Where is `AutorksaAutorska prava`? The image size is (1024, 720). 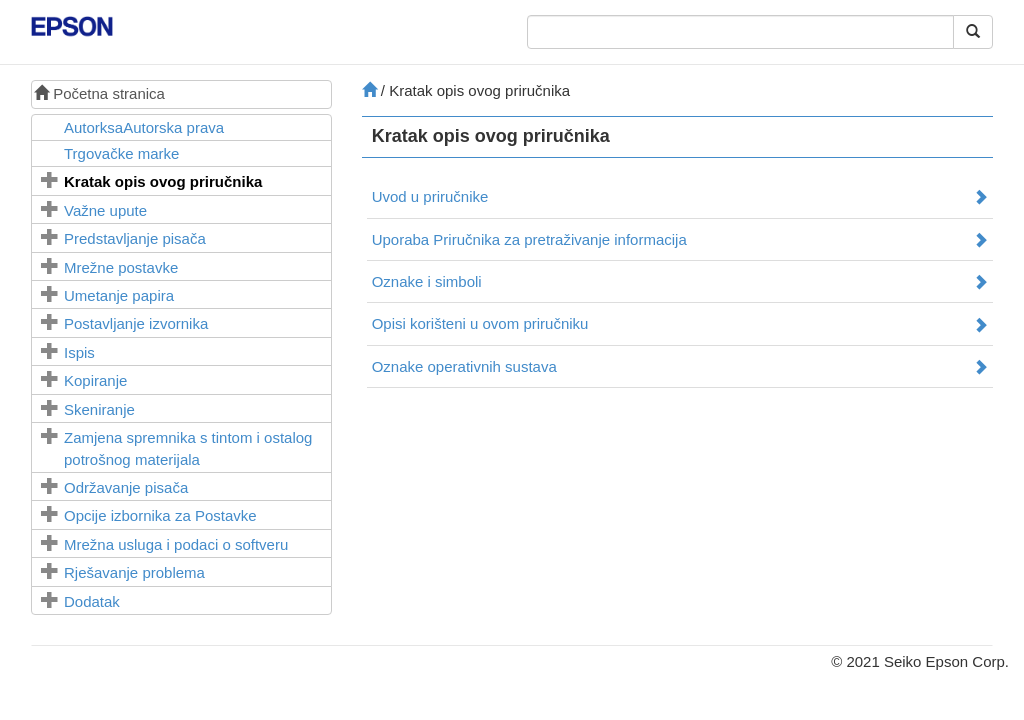 AutorksaAutorska prava is located at coordinates (144, 127).